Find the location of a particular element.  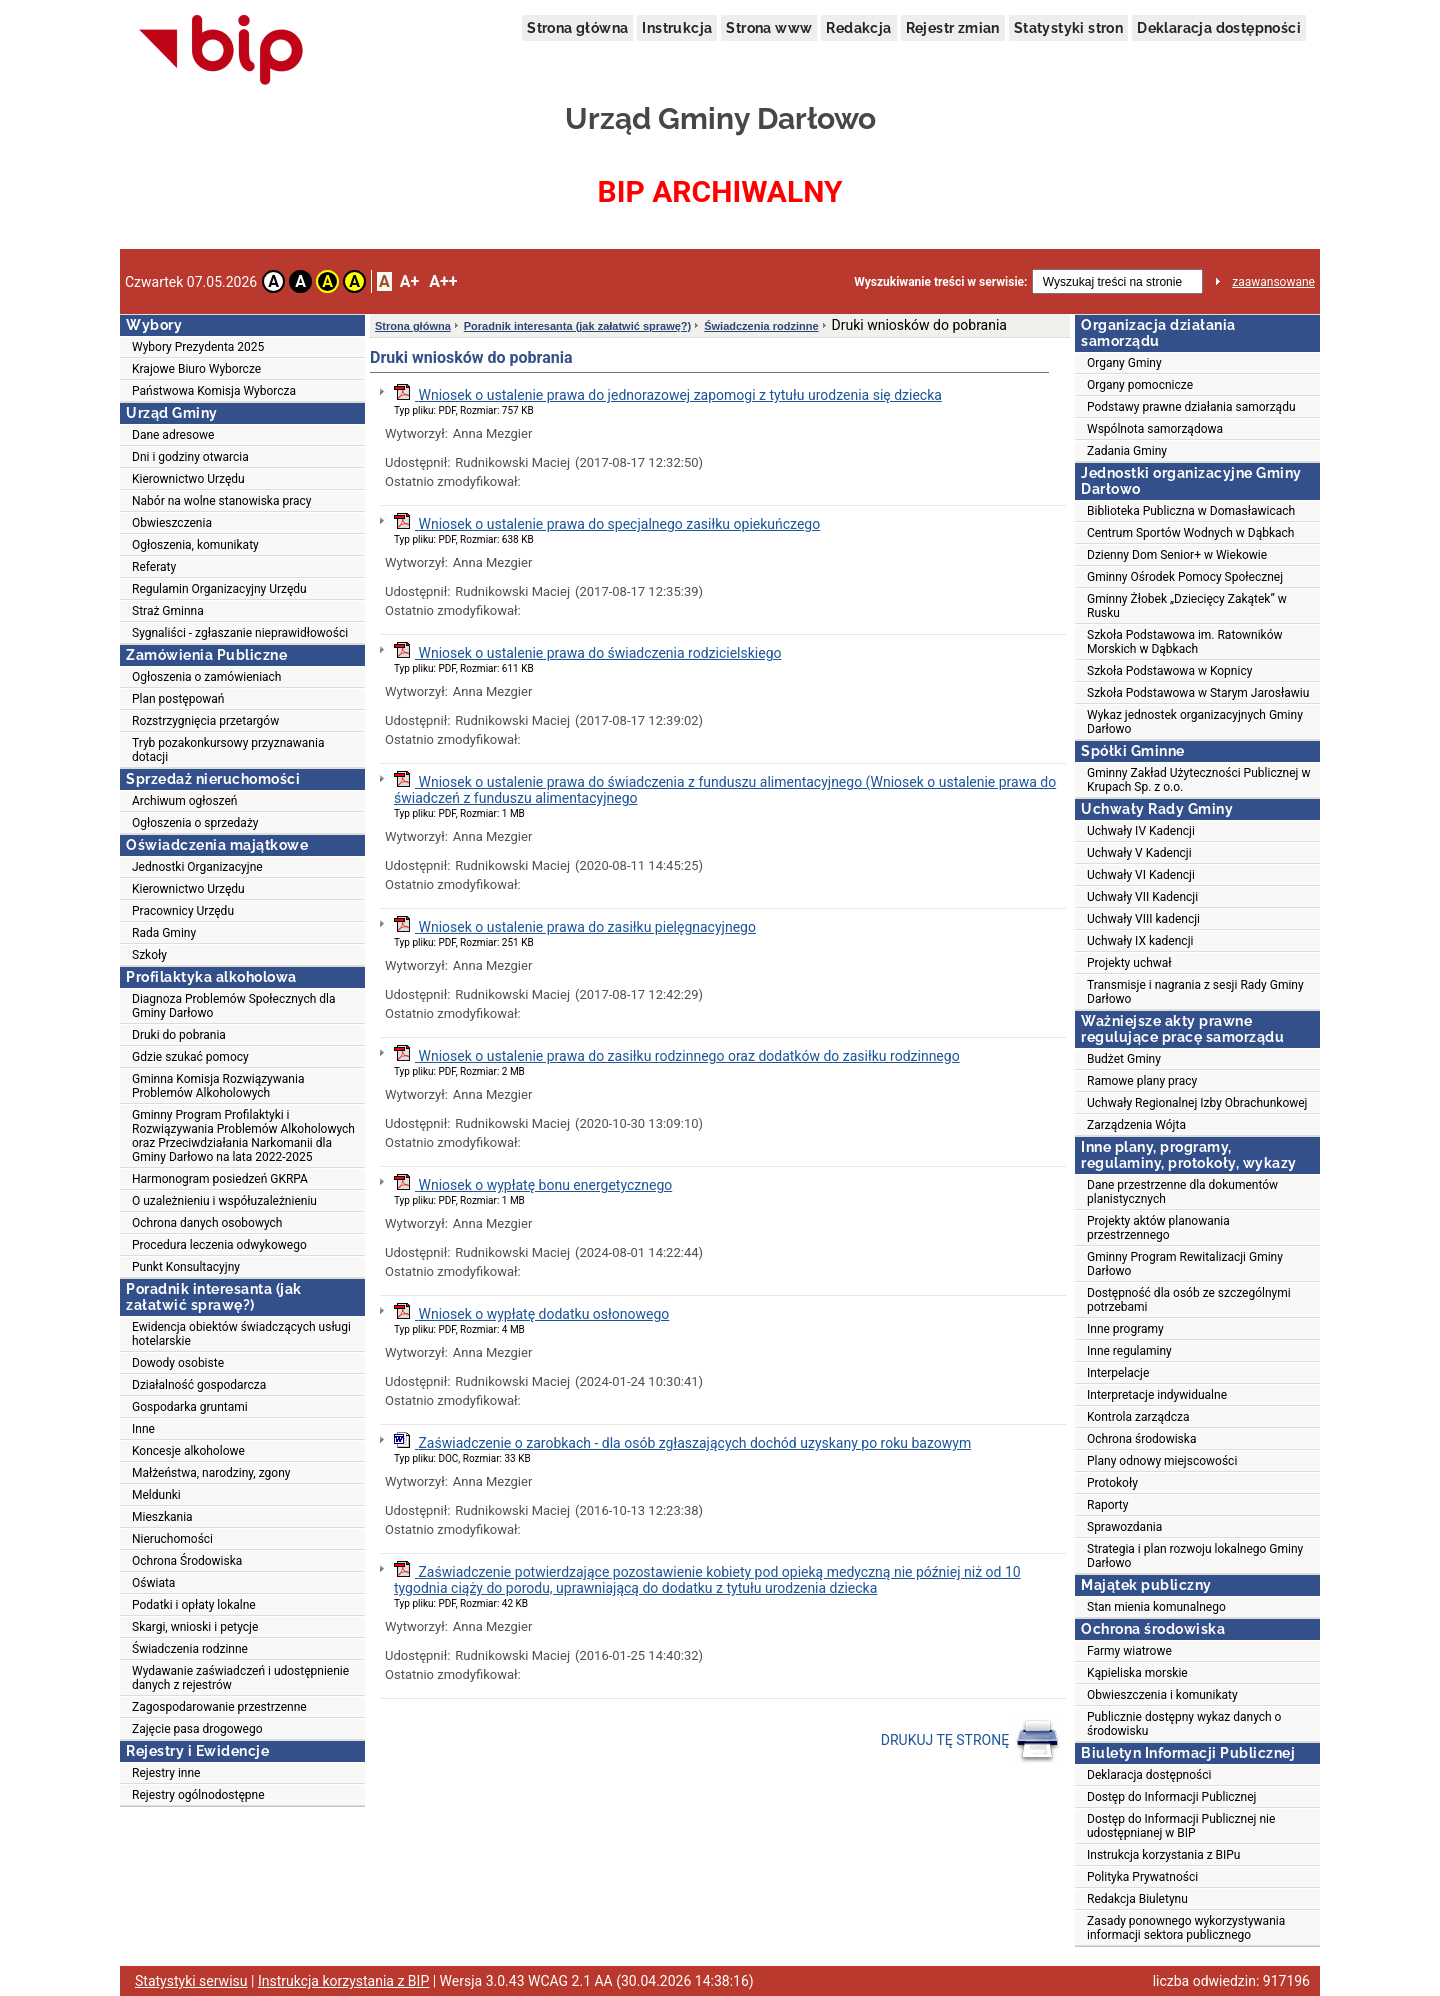

Ramowe plany pracy is located at coordinates (1142, 1081).